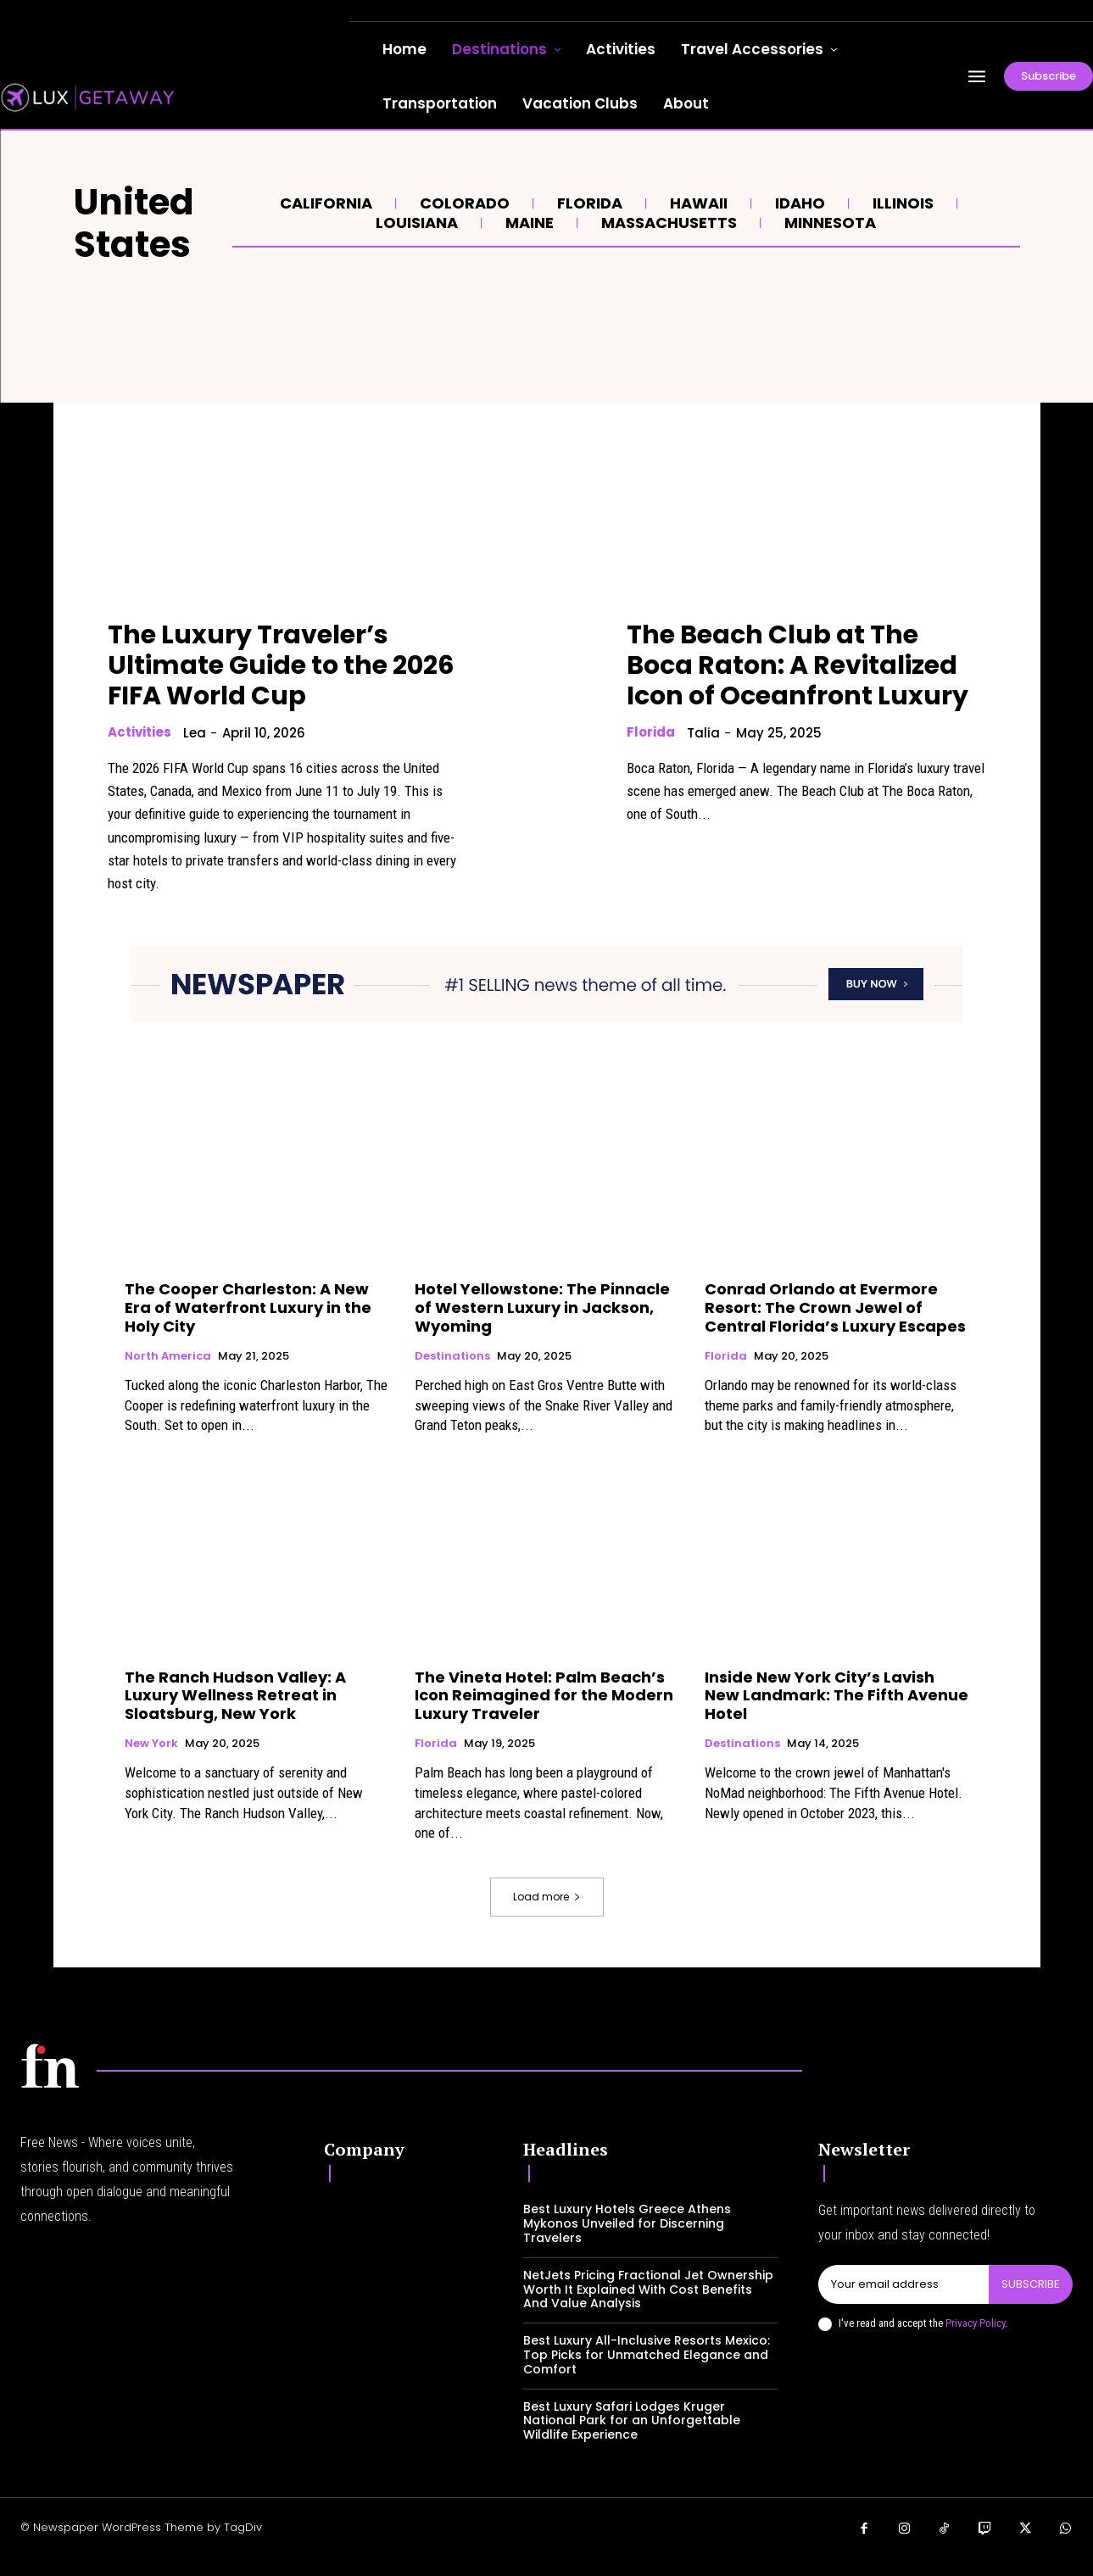 The image size is (1093, 2576). What do you see at coordinates (527, 223) in the screenshot?
I see `Maine` at bounding box center [527, 223].